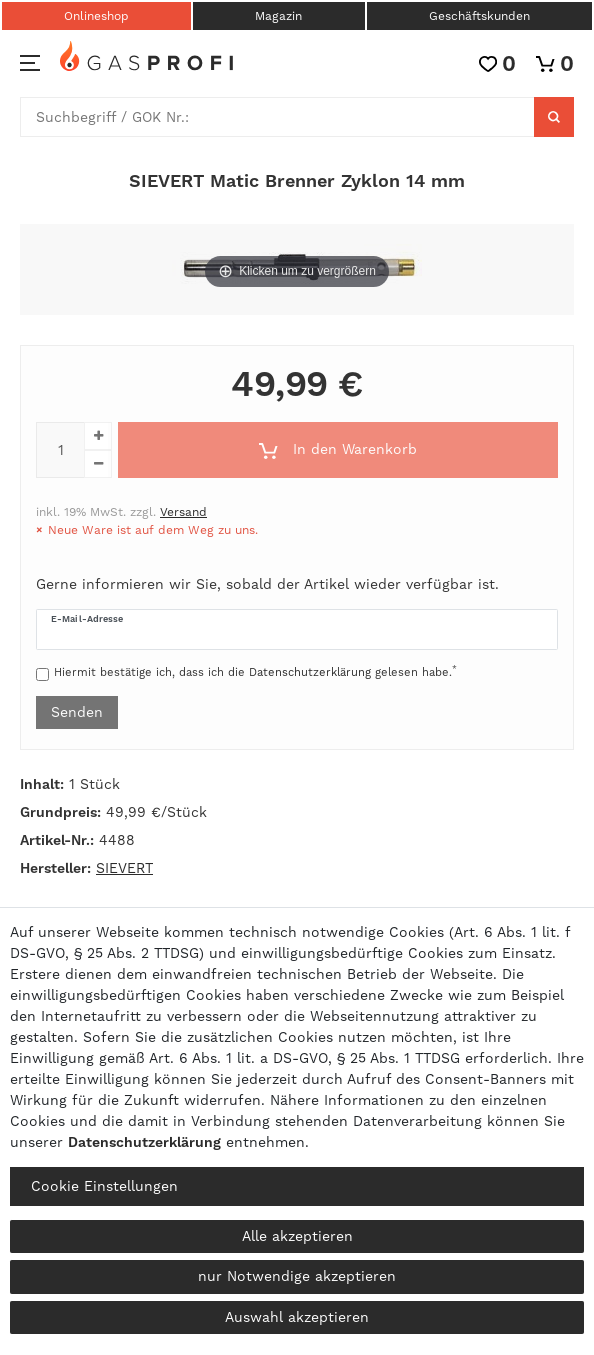 This screenshot has width=594, height=1355. What do you see at coordinates (278, 16) in the screenshot?
I see `Magazin` at bounding box center [278, 16].